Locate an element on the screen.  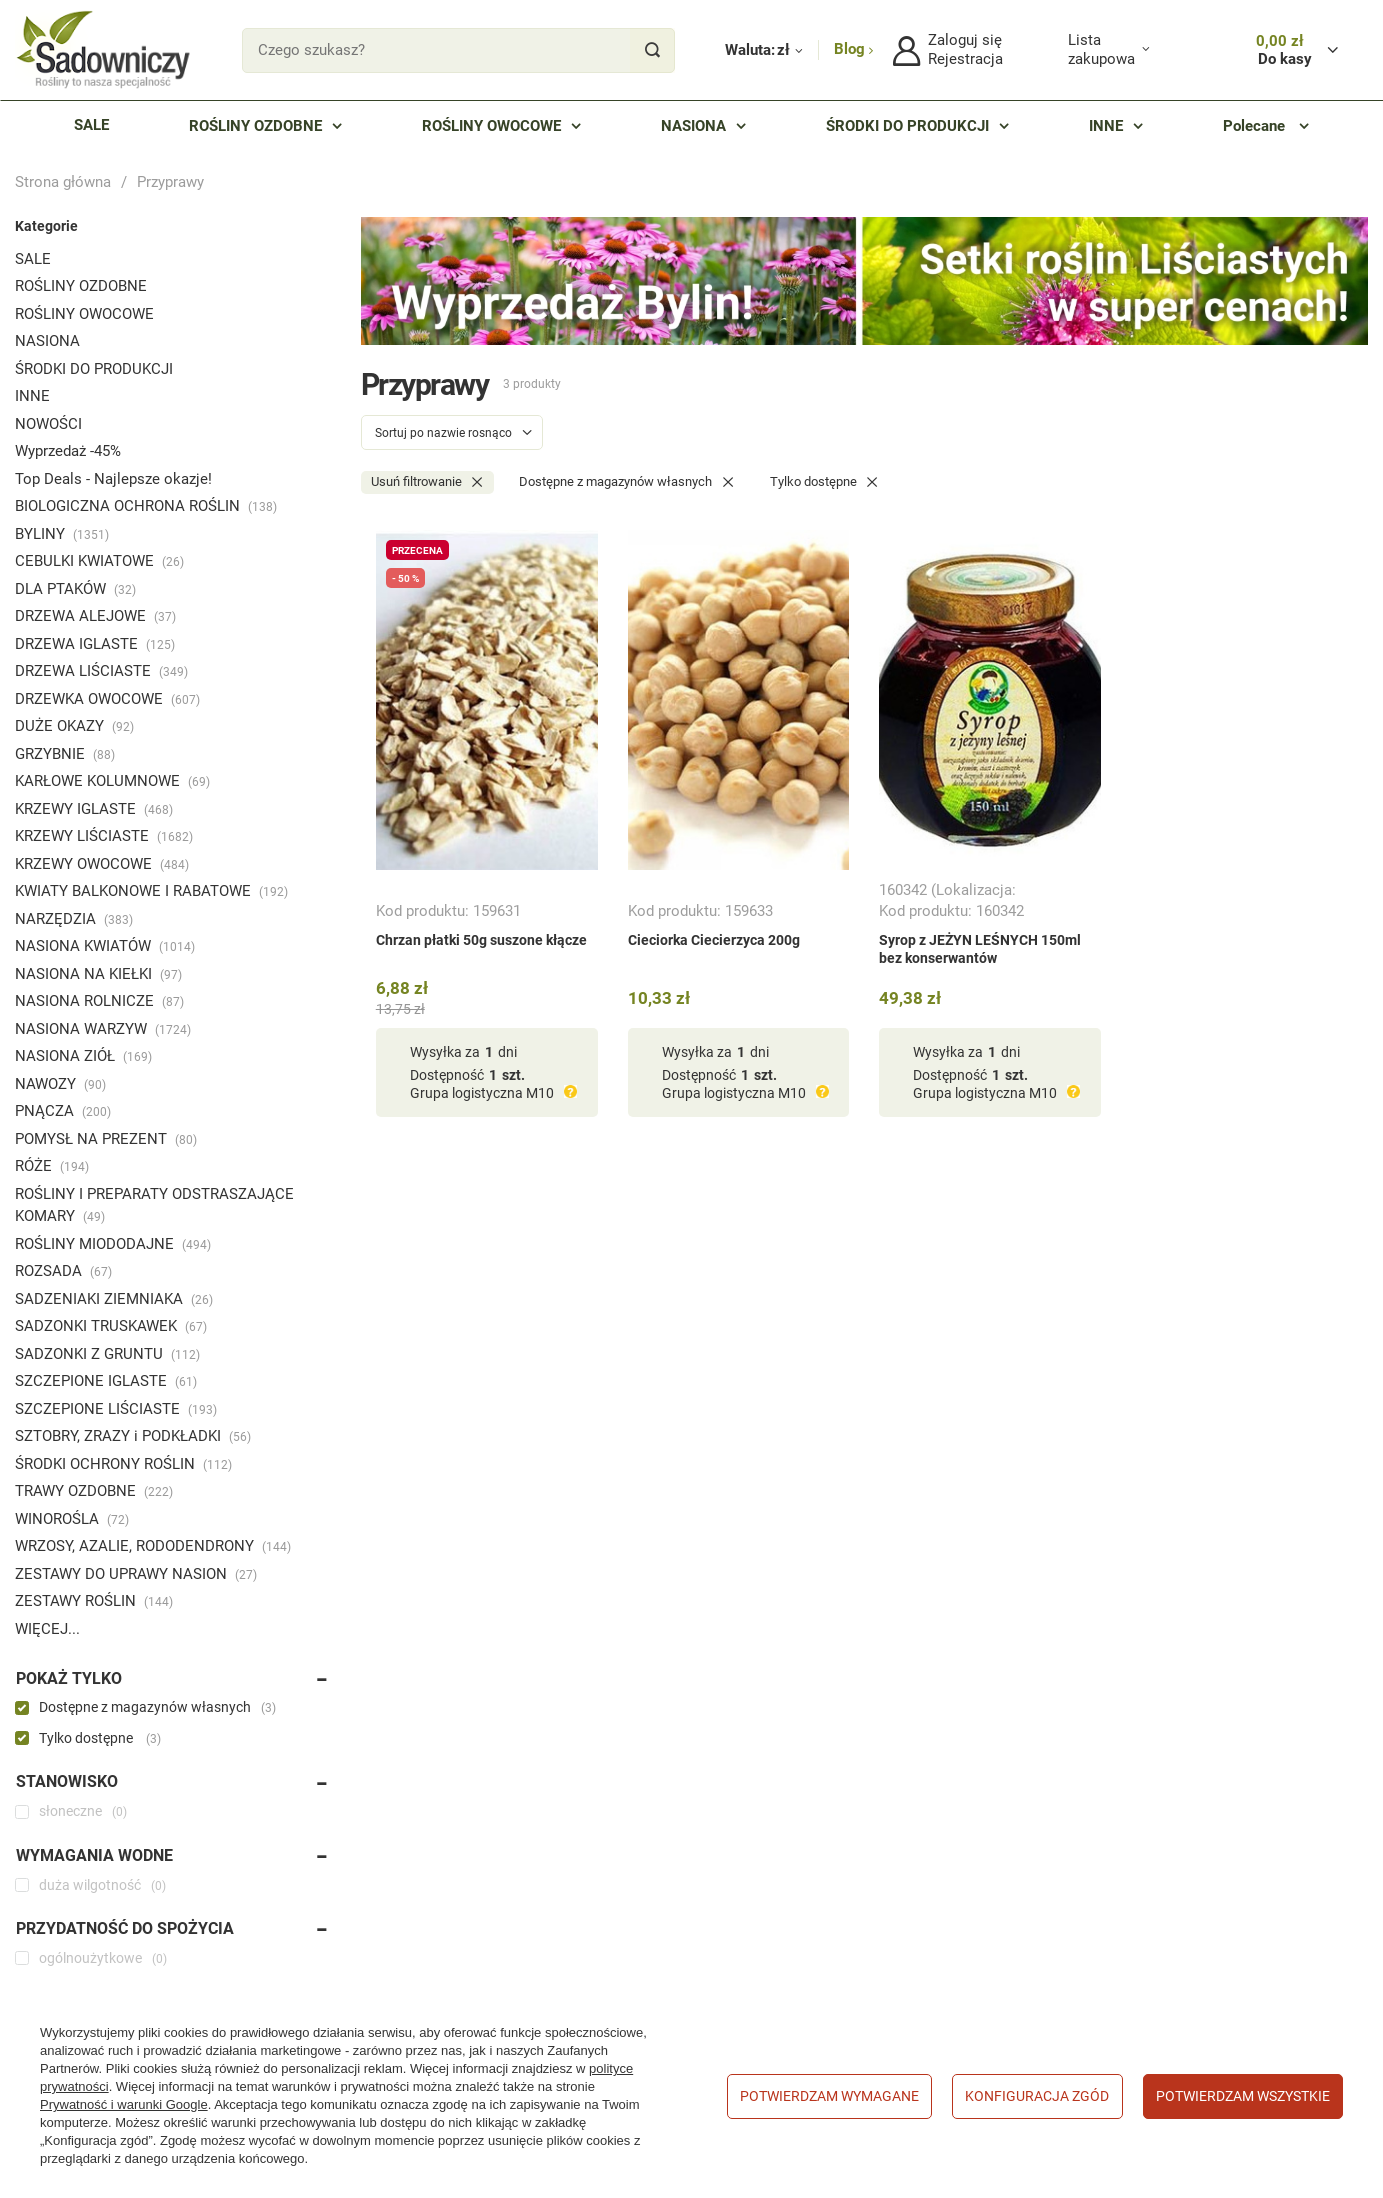
NASIONA NA KIEŁKI is located at coordinates (98, 974).